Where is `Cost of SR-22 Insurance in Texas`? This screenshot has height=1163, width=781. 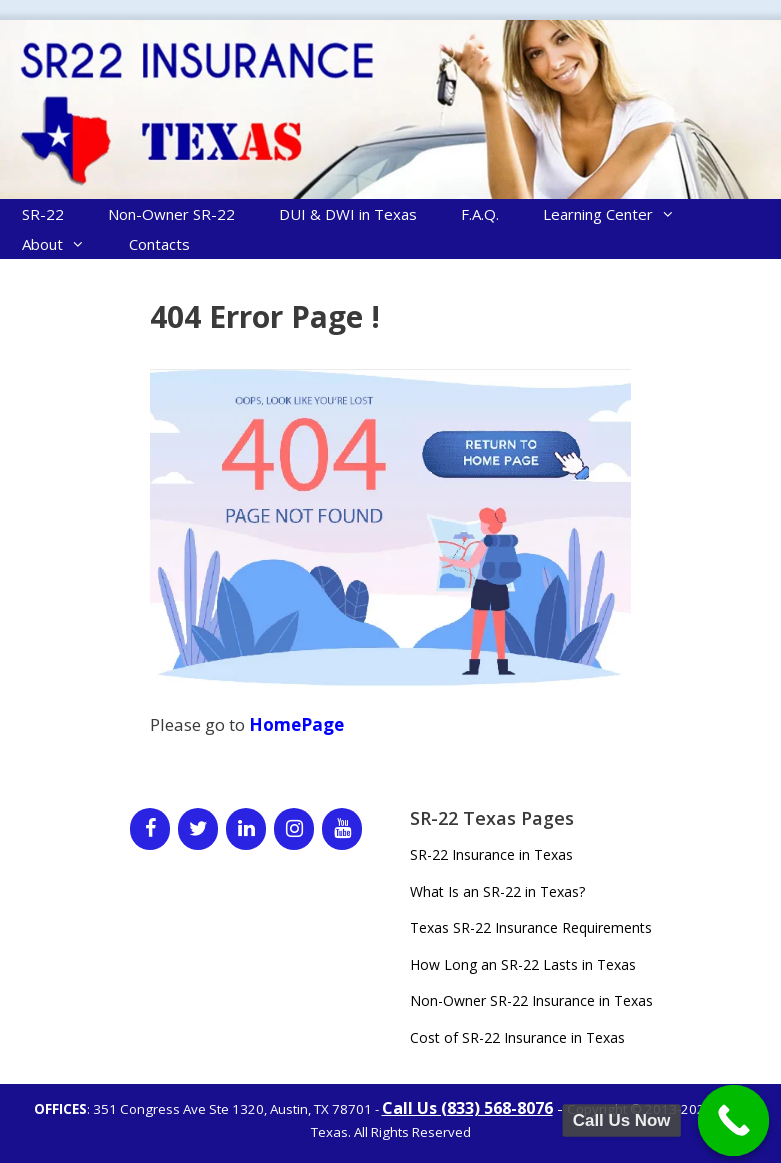 Cost of SR-22 Insurance in Texas is located at coordinates (517, 1037).